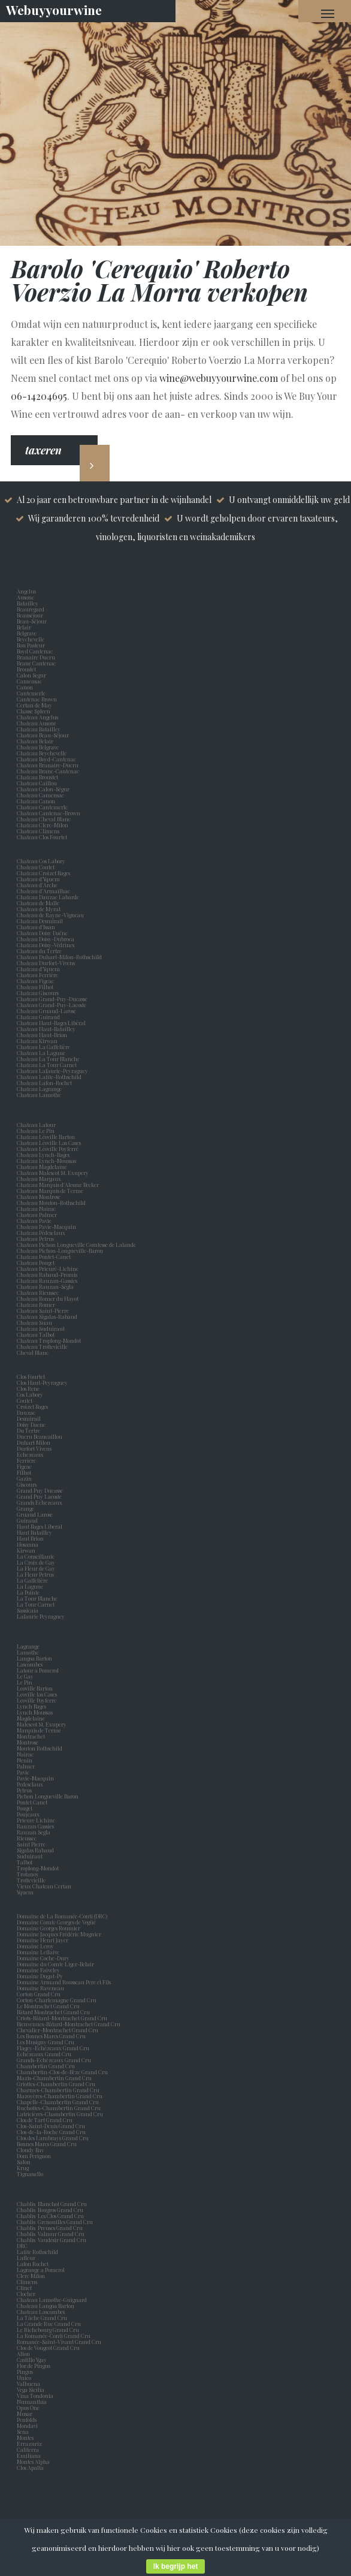  What do you see at coordinates (49, 1076) in the screenshot?
I see `Chateau Lafite-Rothschild` at bounding box center [49, 1076].